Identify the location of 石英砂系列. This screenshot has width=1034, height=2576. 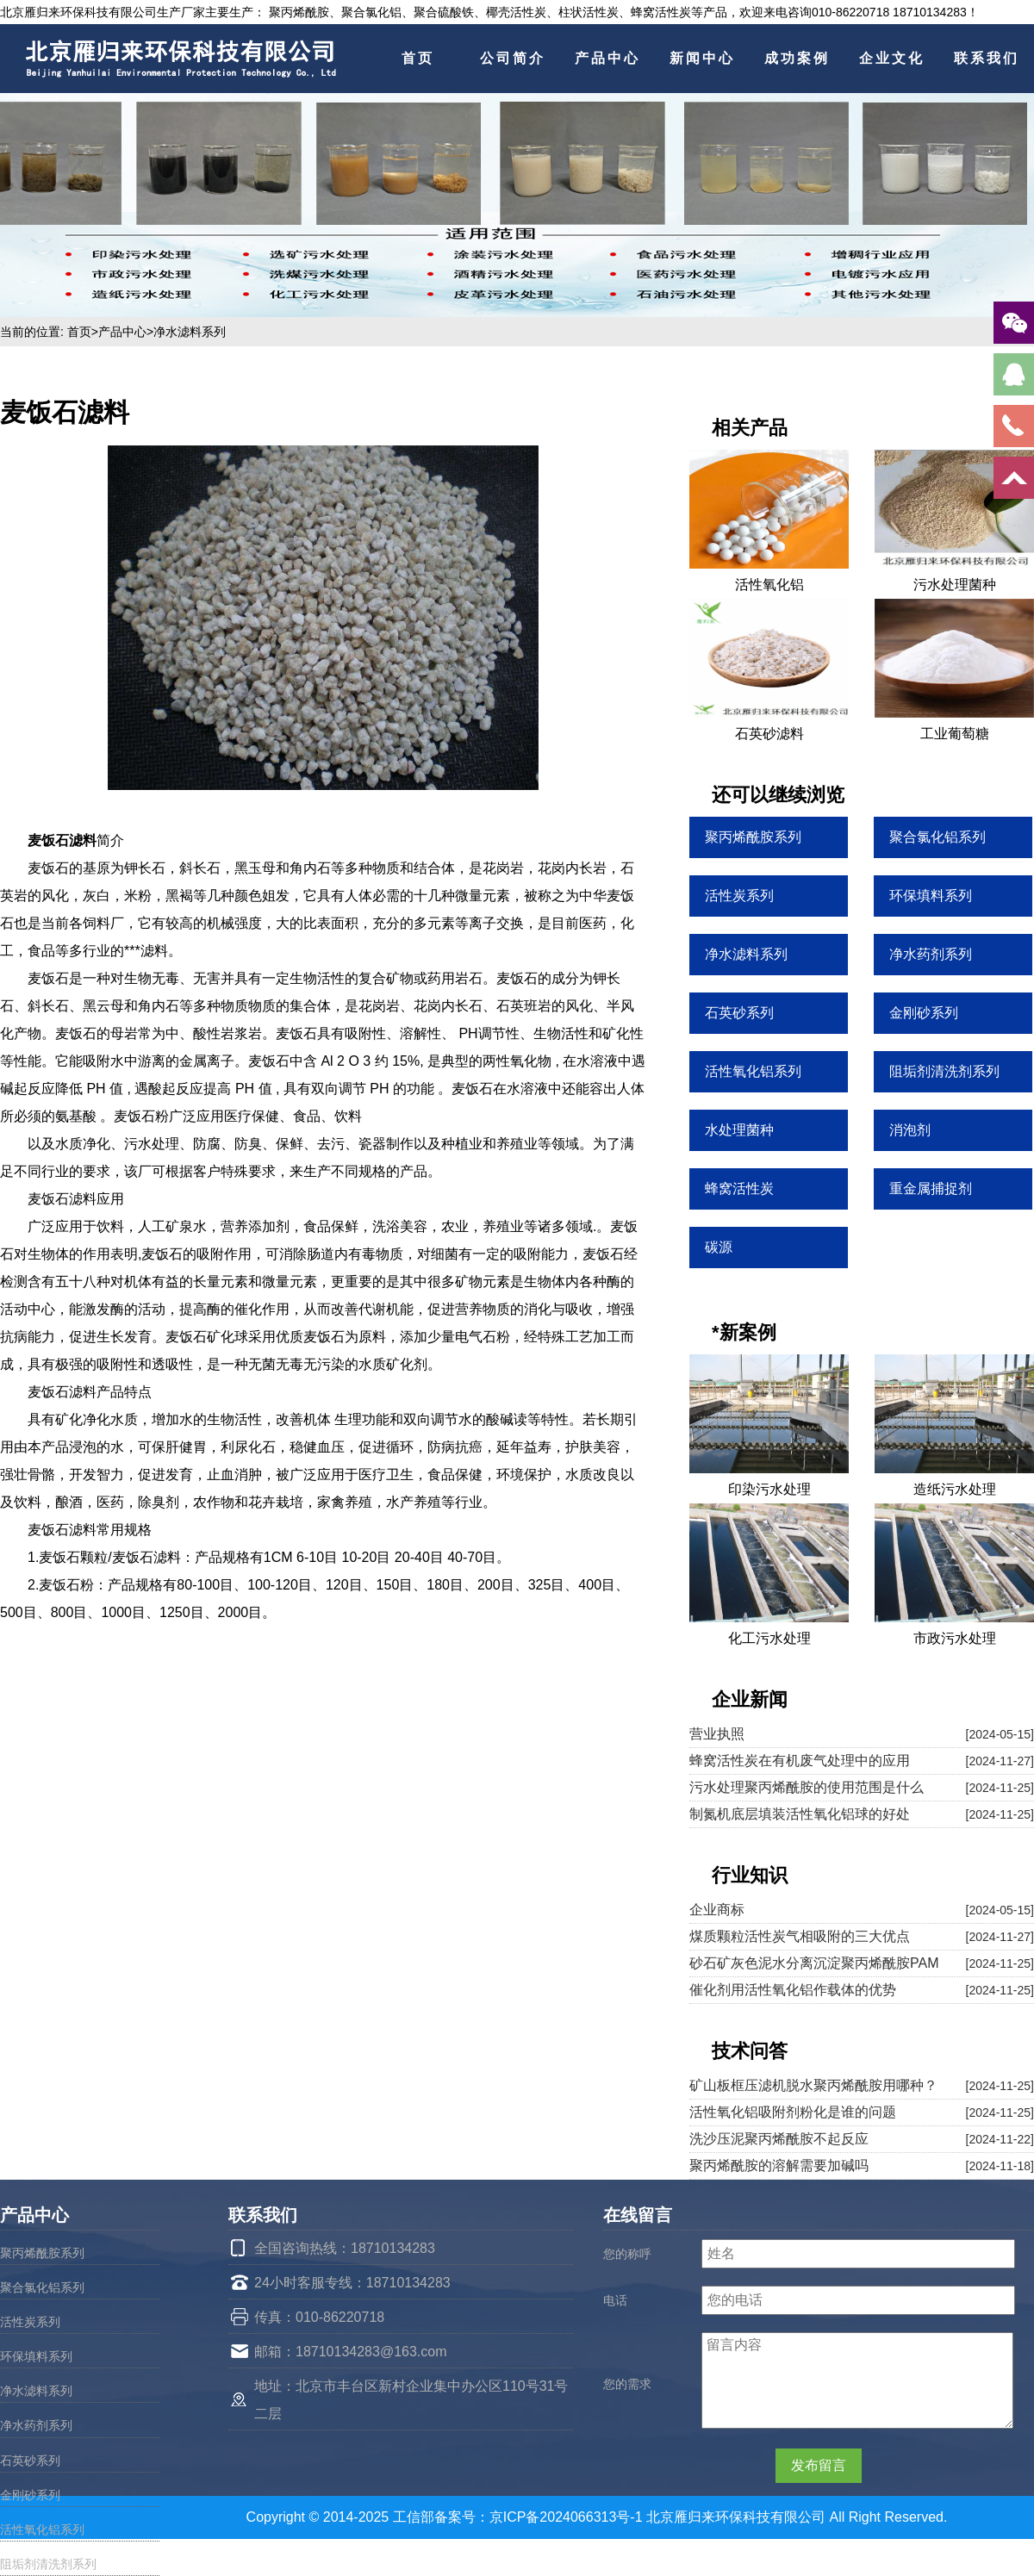
(30, 2460).